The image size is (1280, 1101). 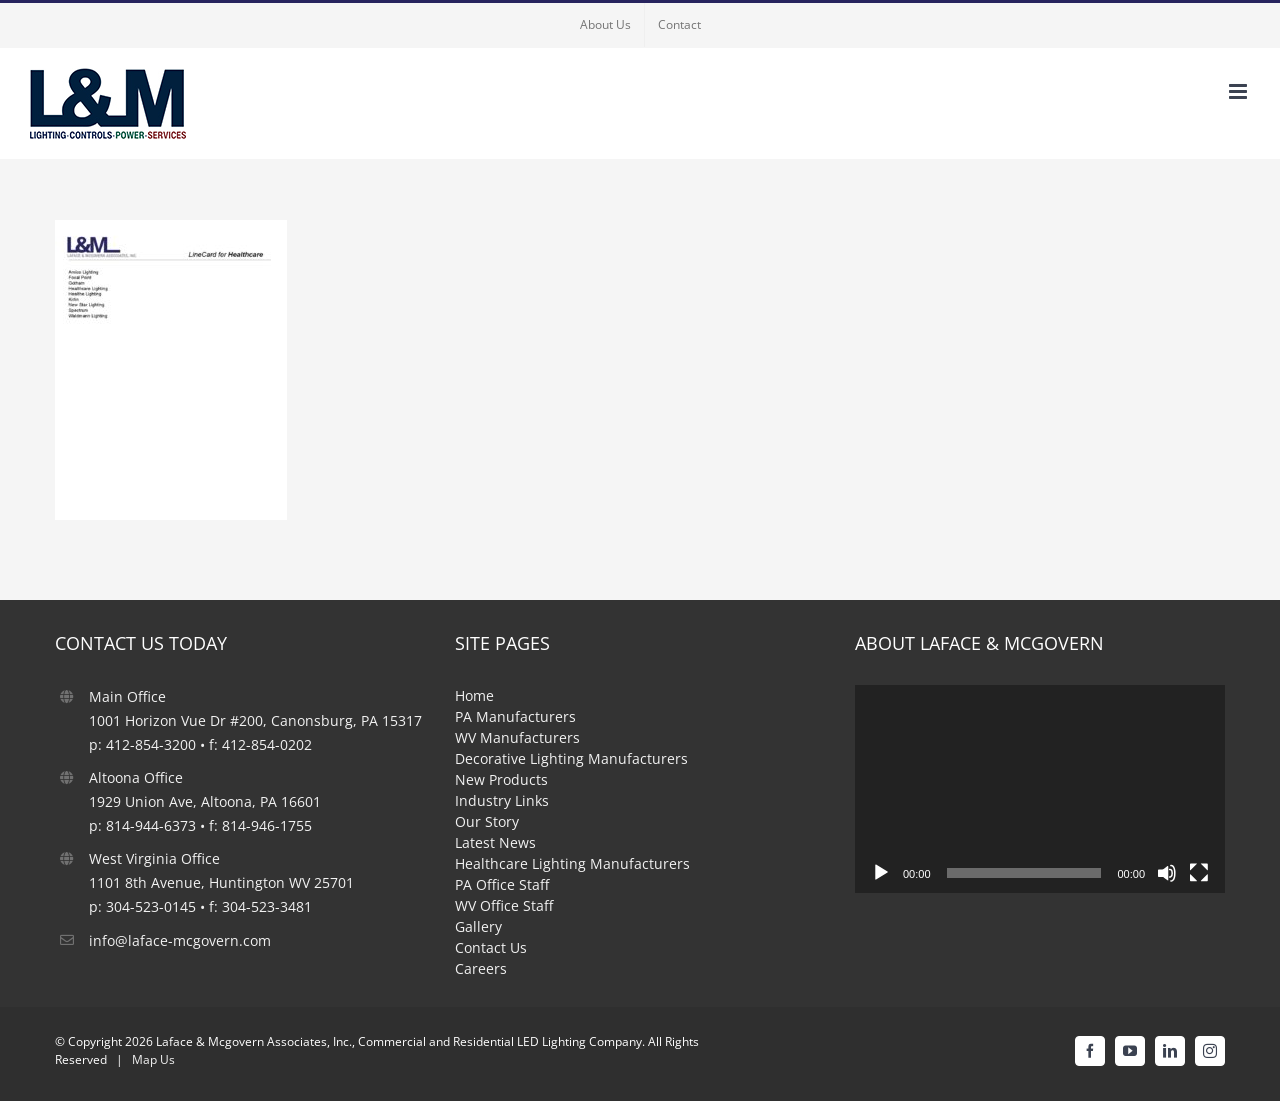 What do you see at coordinates (180, 940) in the screenshot?
I see `info@laface-mcgovern.com` at bounding box center [180, 940].